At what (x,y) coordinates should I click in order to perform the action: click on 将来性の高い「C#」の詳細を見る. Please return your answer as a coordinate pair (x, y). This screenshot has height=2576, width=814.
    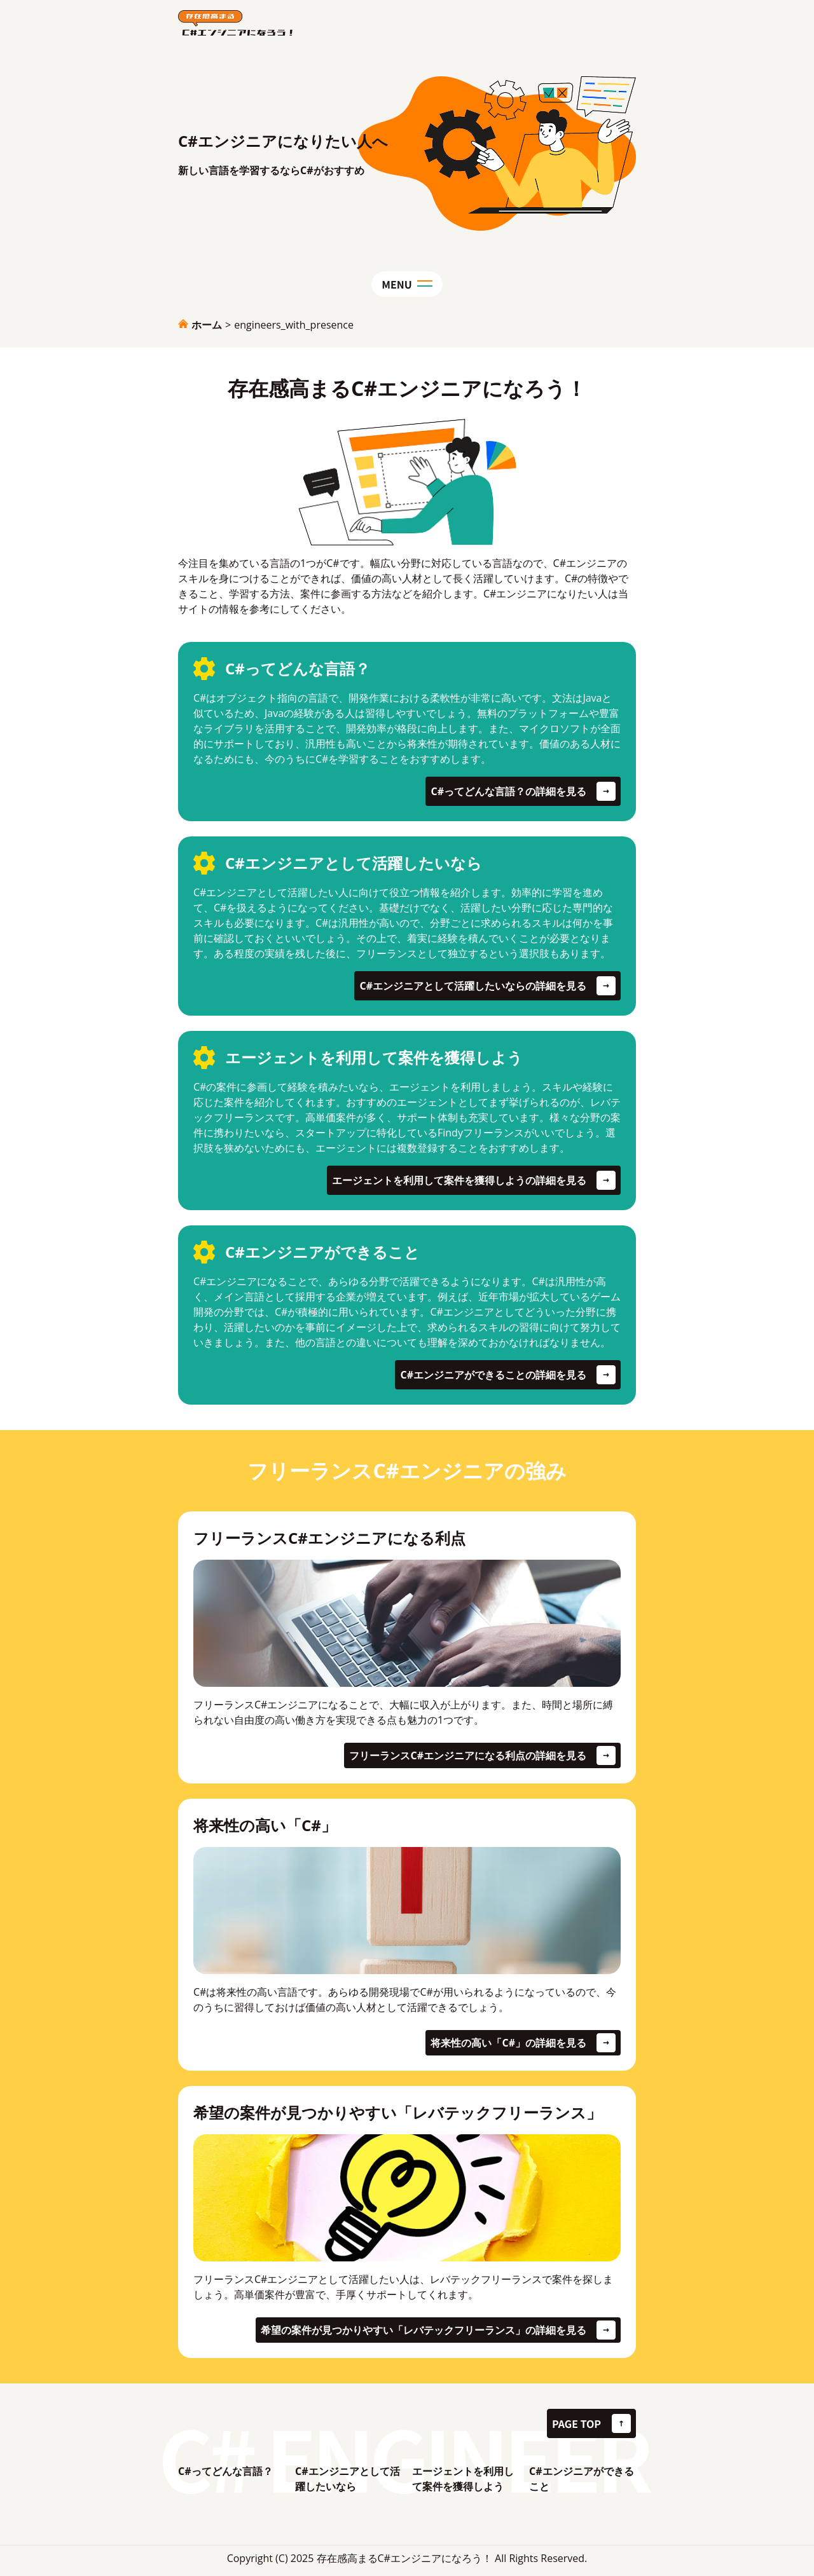
    Looking at the image, I should click on (508, 2043).